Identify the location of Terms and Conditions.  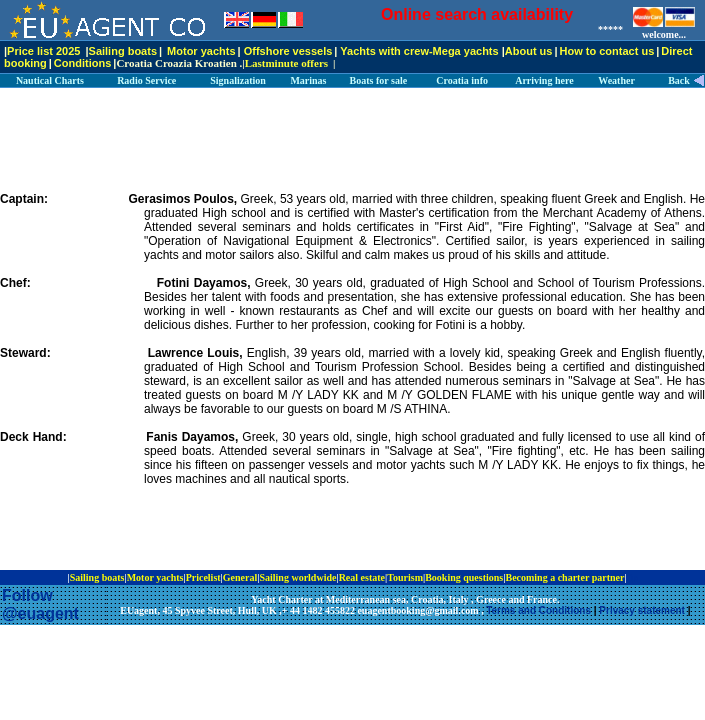
(538, 610).